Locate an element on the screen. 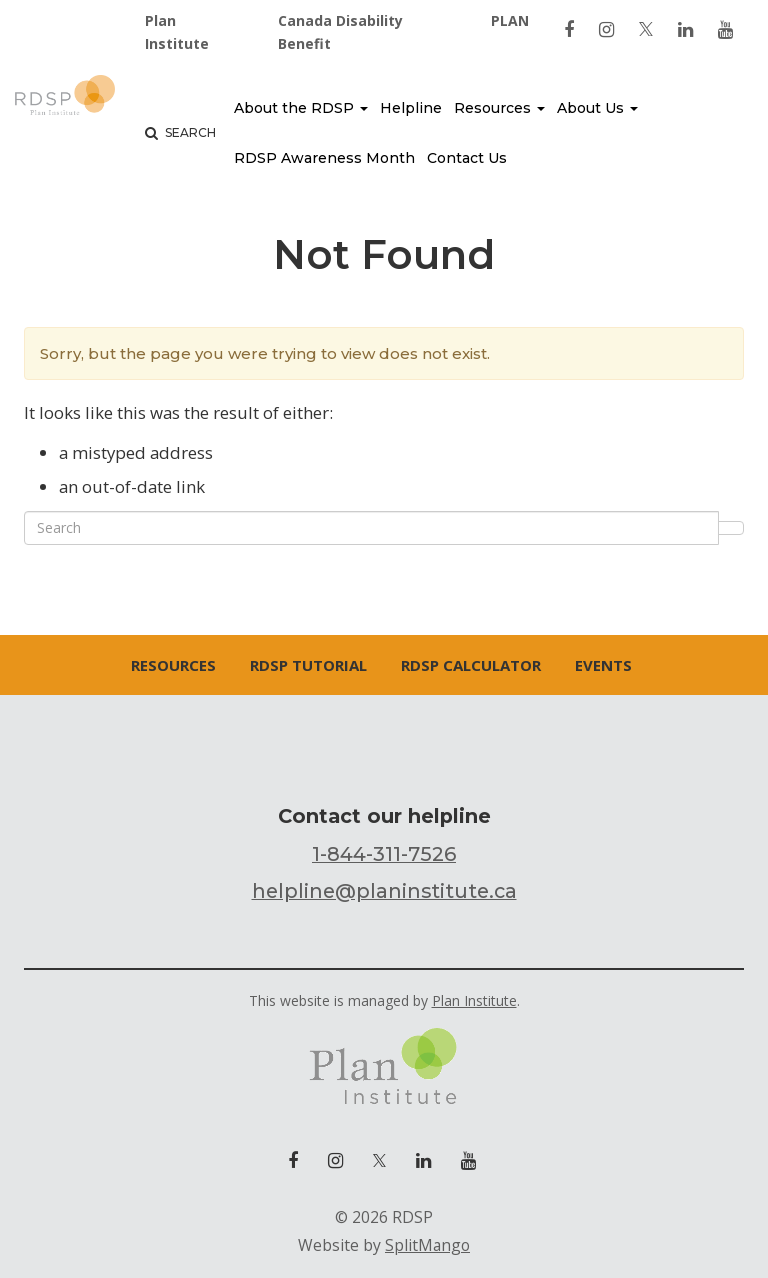  Plan Institute is located at coordinates (177, 32).